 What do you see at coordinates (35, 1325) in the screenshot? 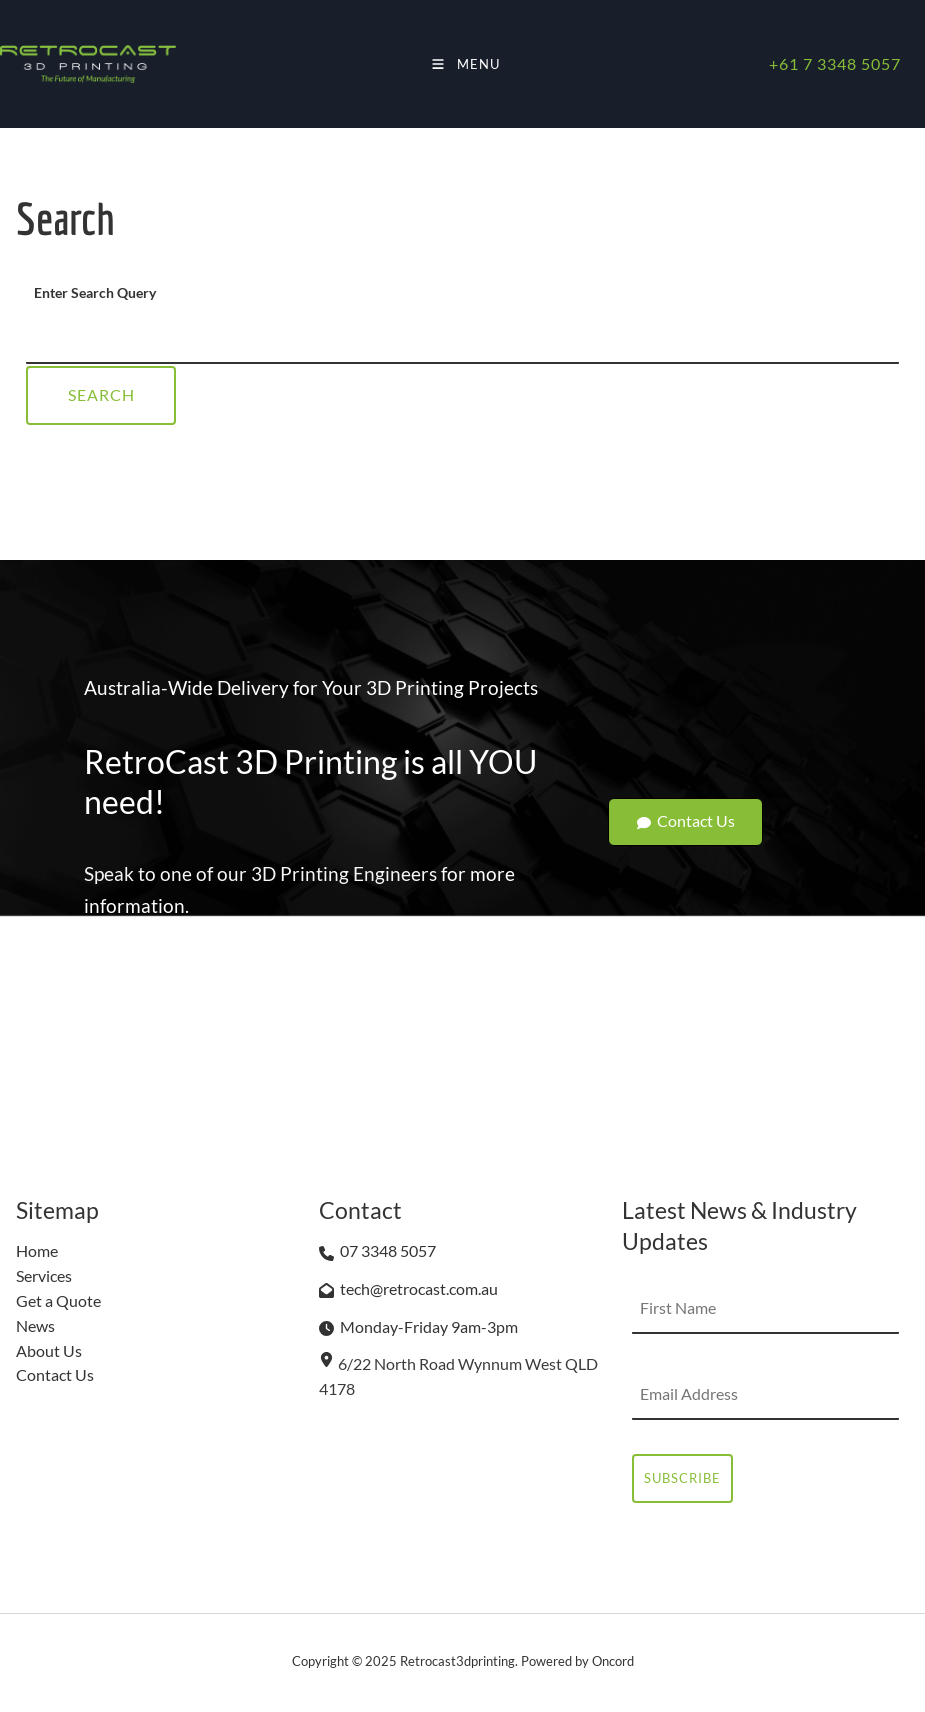
I see `News` at bounding box center [35, 1325].